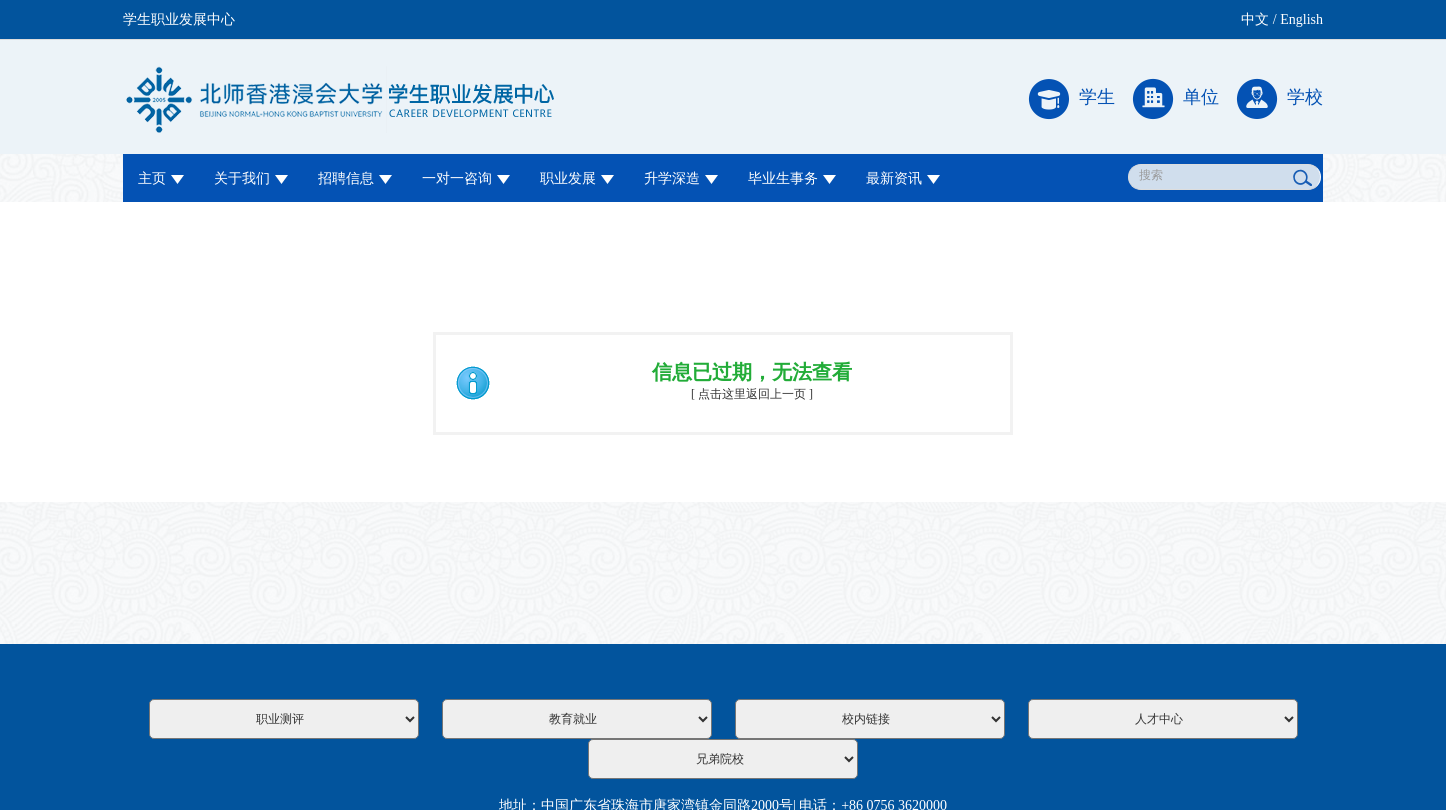  I want to click on 中文, so click(1255, 19).